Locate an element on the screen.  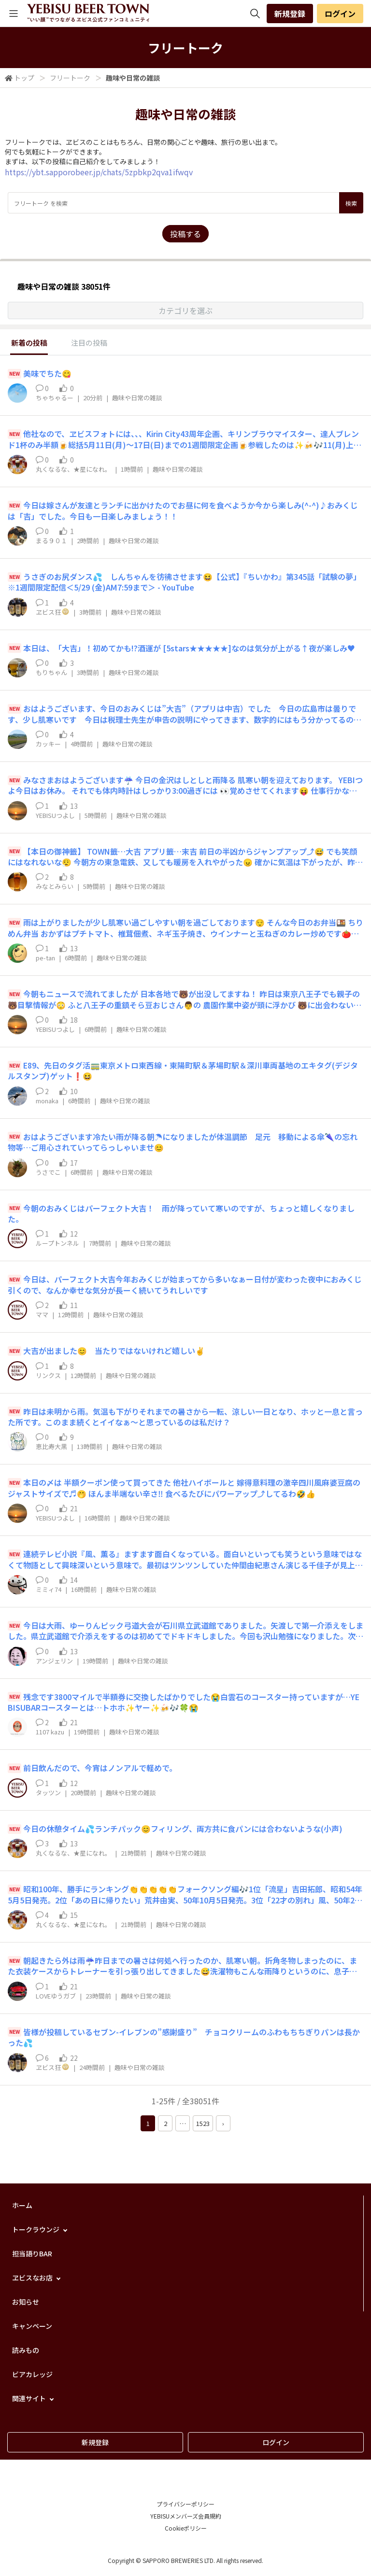
キャンペーン is located at coordinates (32, 2326).